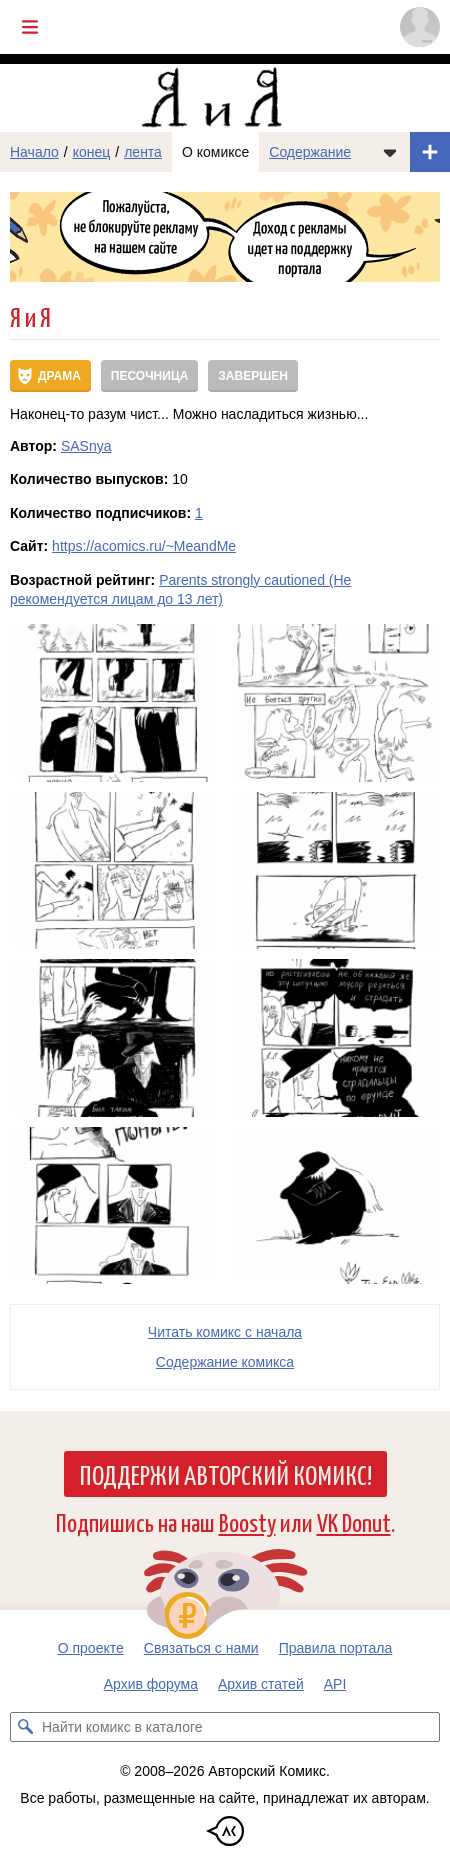  Describe the element at coordinates (225, 1474) in the screenshot. I see `Поддержи Авторский Комикс!` at that location.